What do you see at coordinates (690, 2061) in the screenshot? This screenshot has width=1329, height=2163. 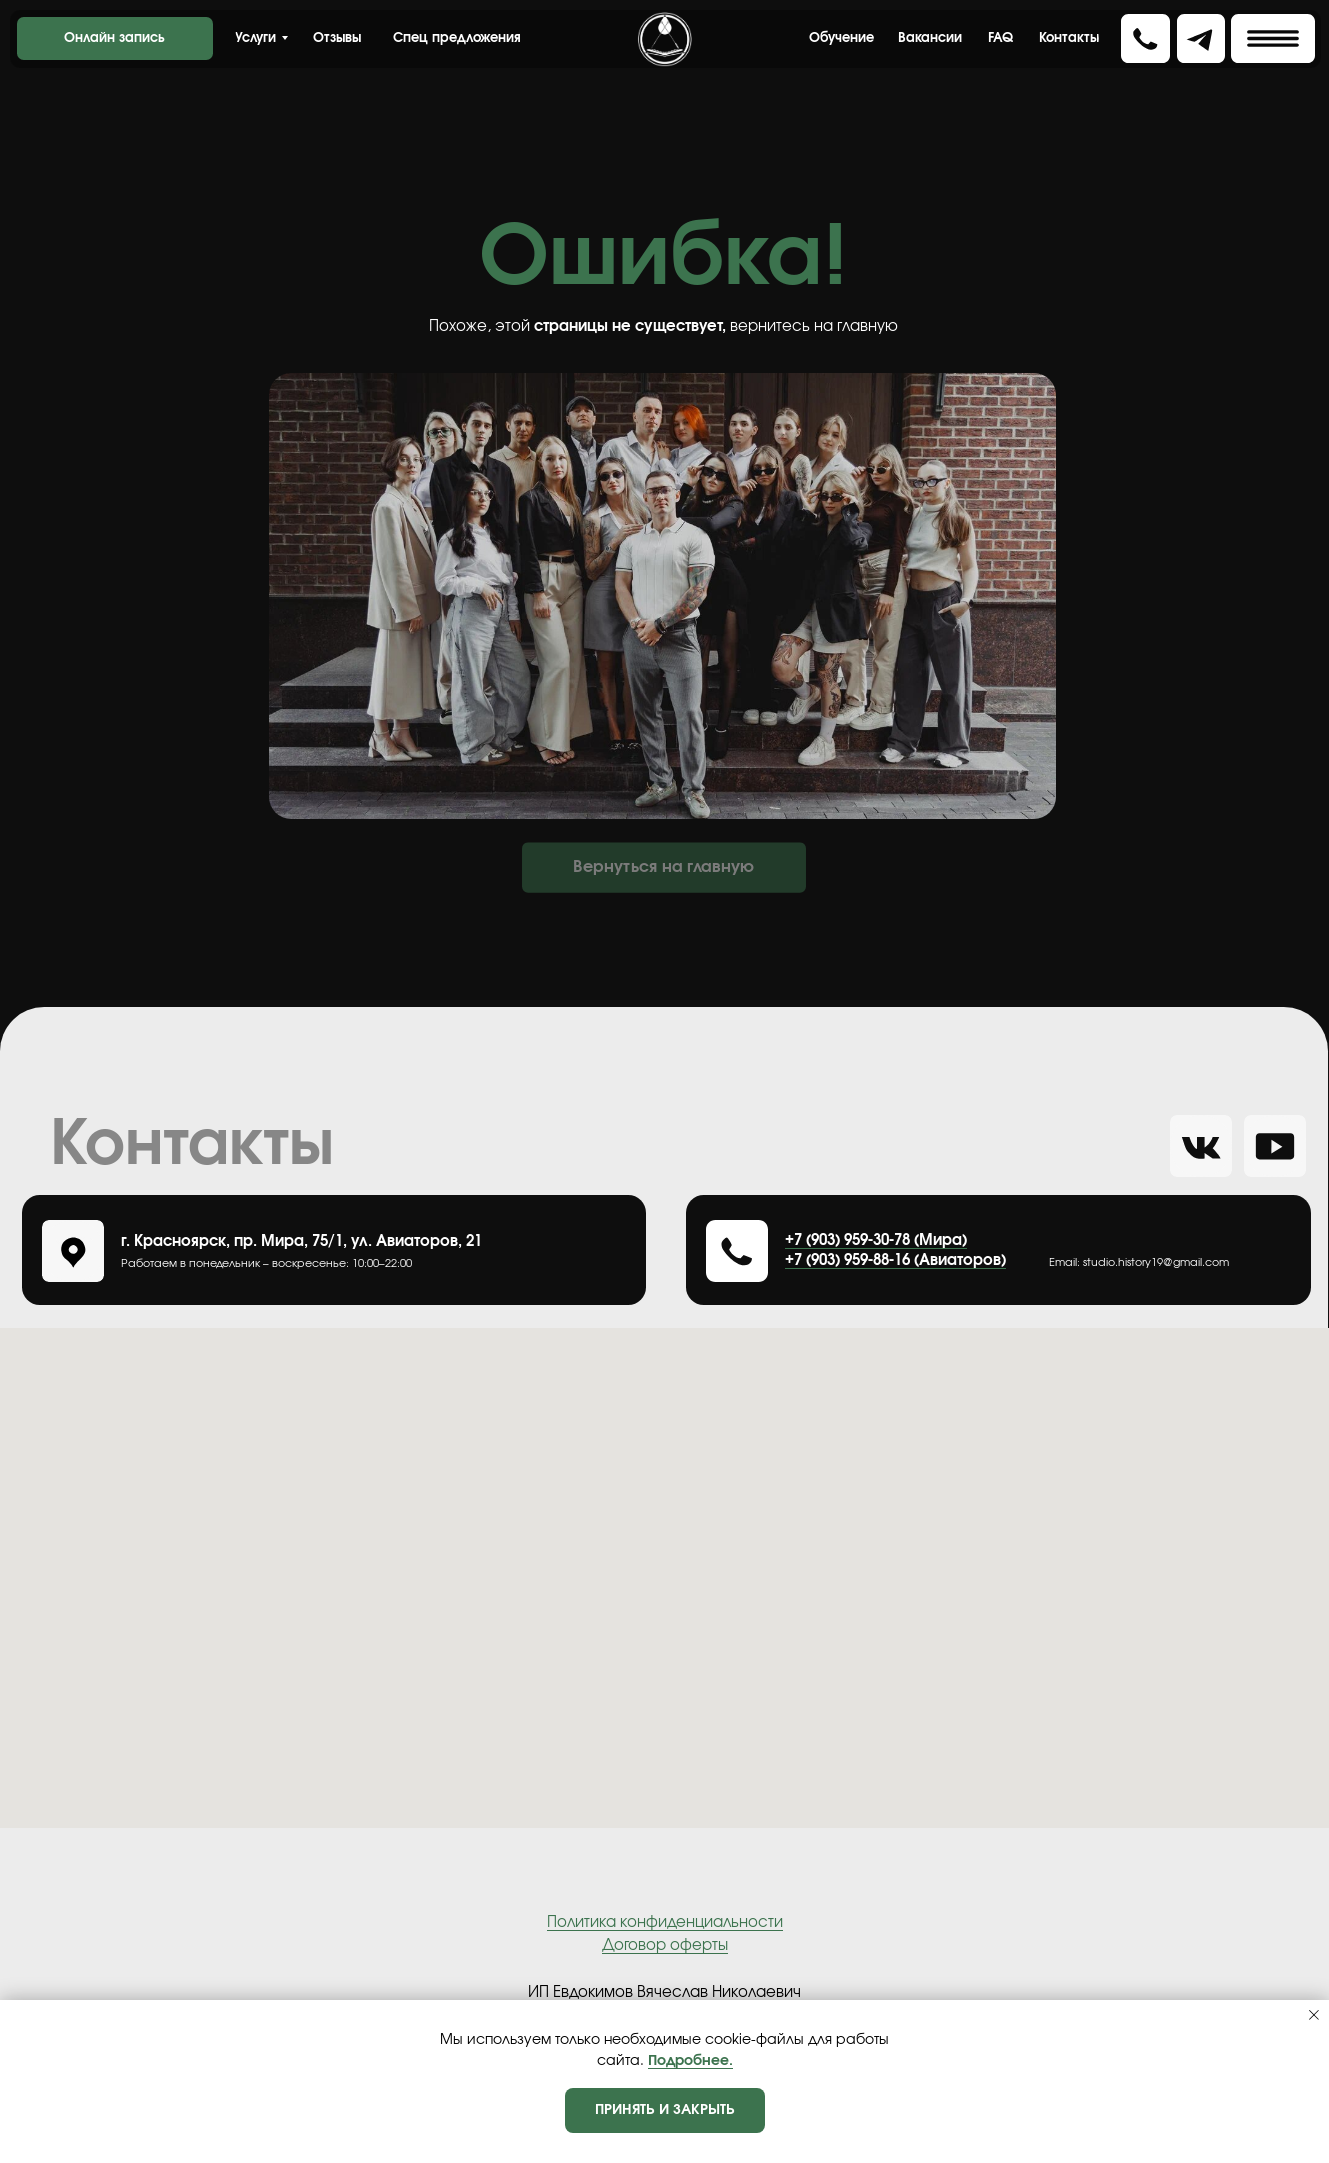 I see `Подробнее.` at bounding box center [690, 2061].